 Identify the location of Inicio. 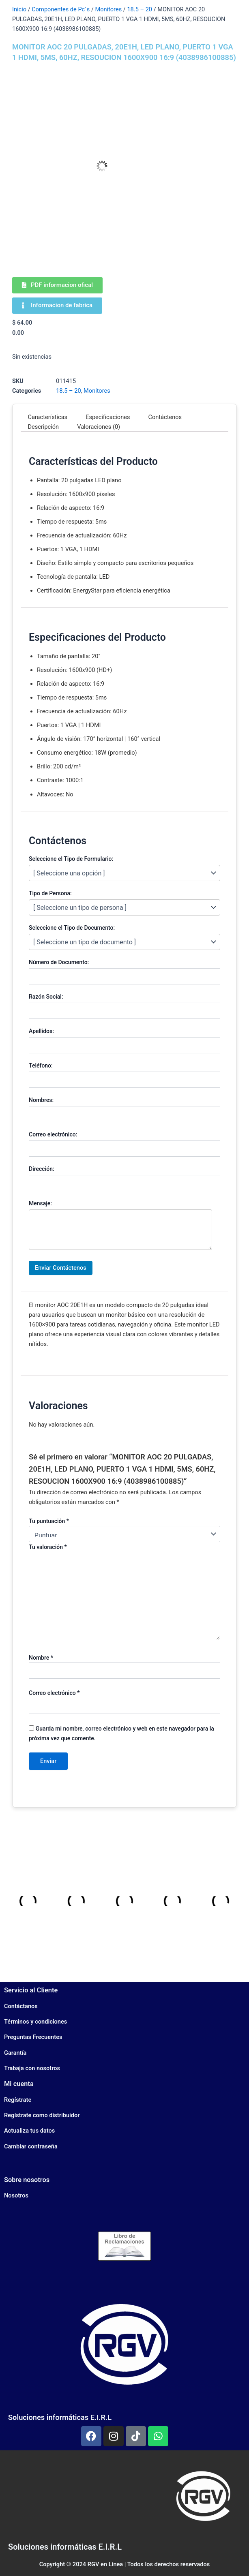
(19, 9).